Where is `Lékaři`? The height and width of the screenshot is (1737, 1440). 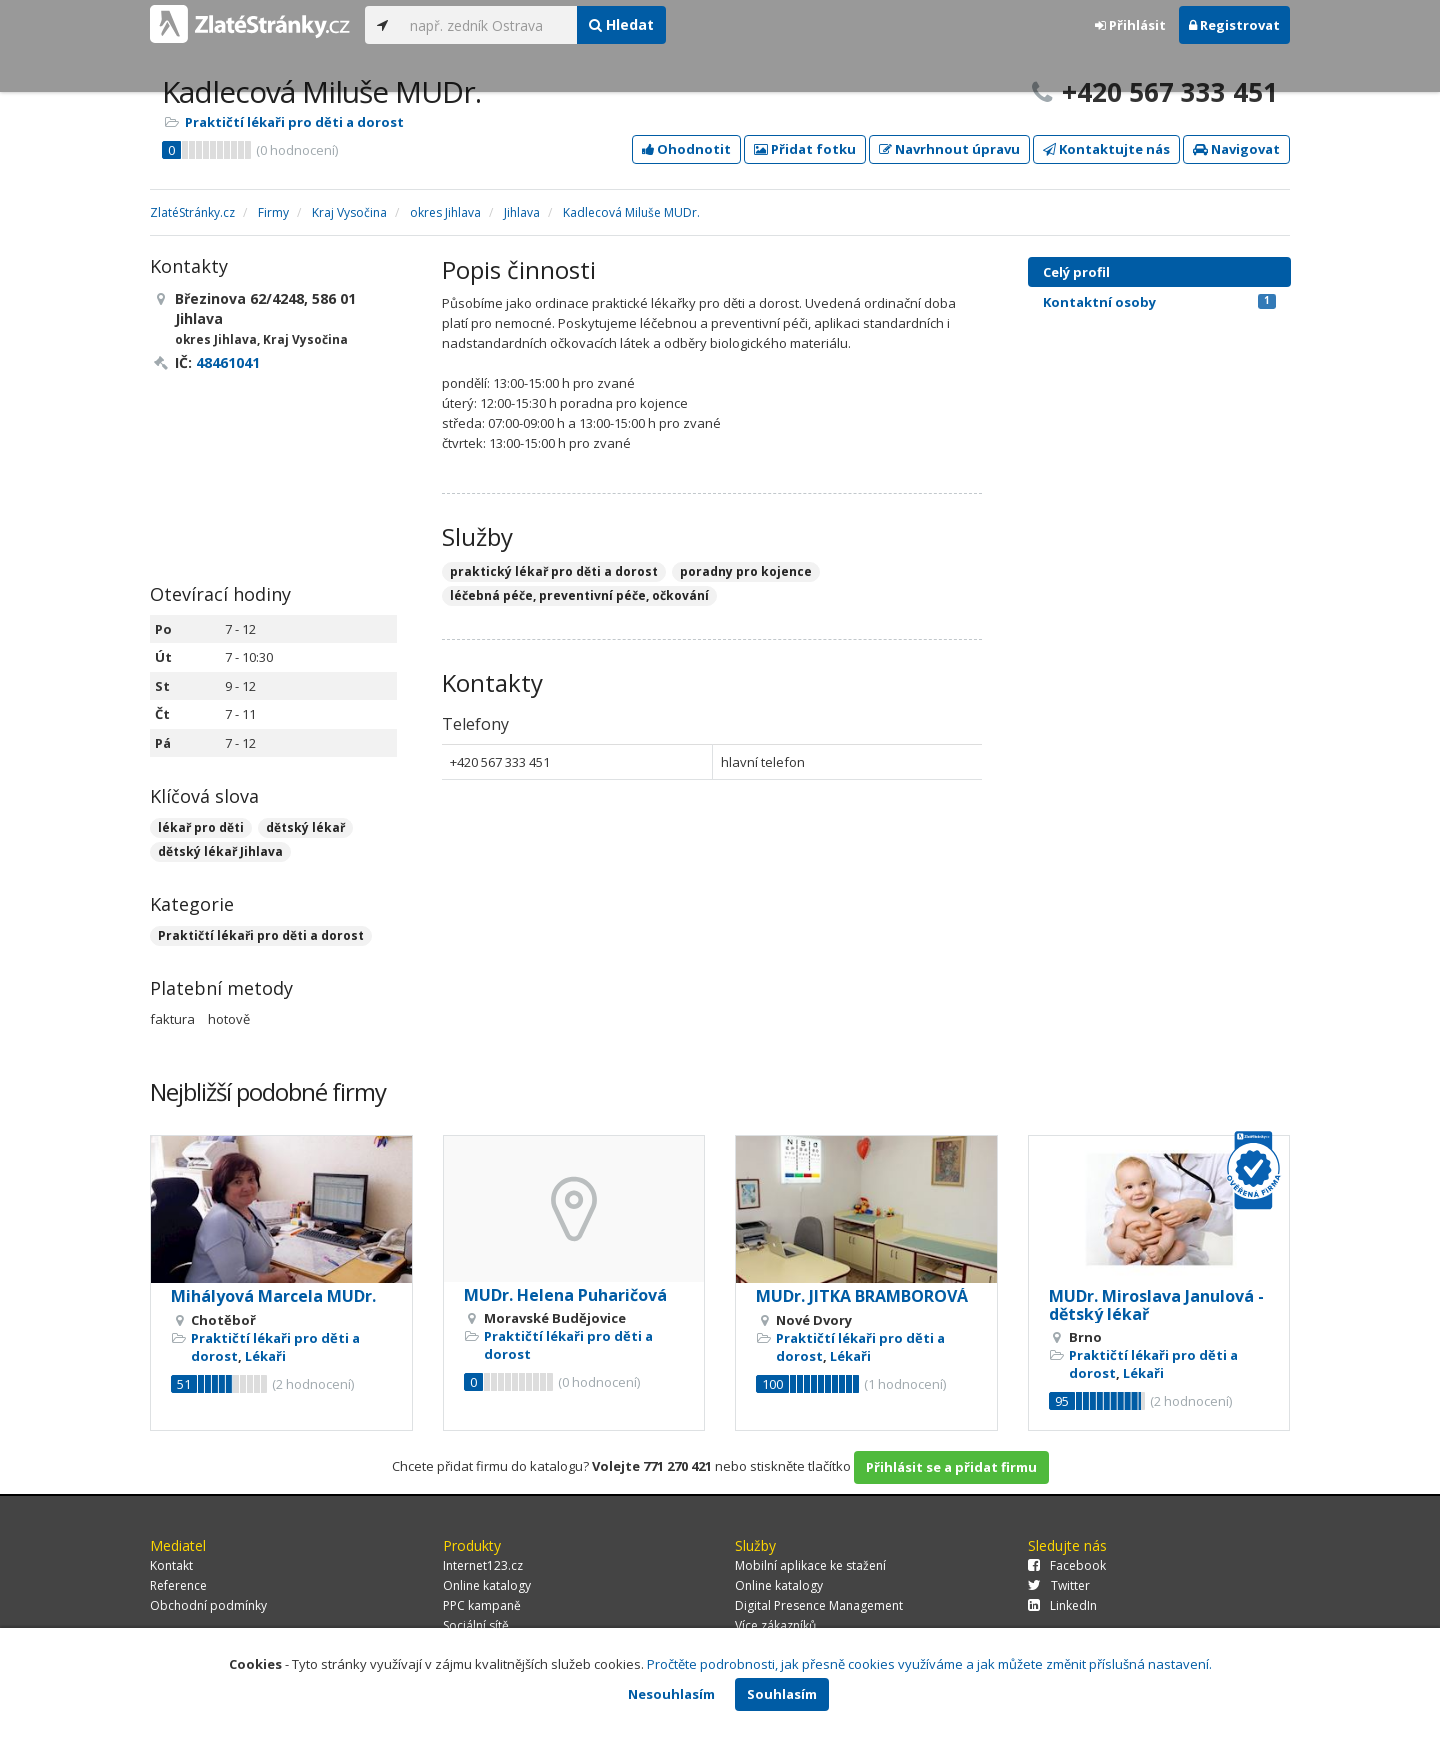 Lékaři is located at coordinates (265, 1356).